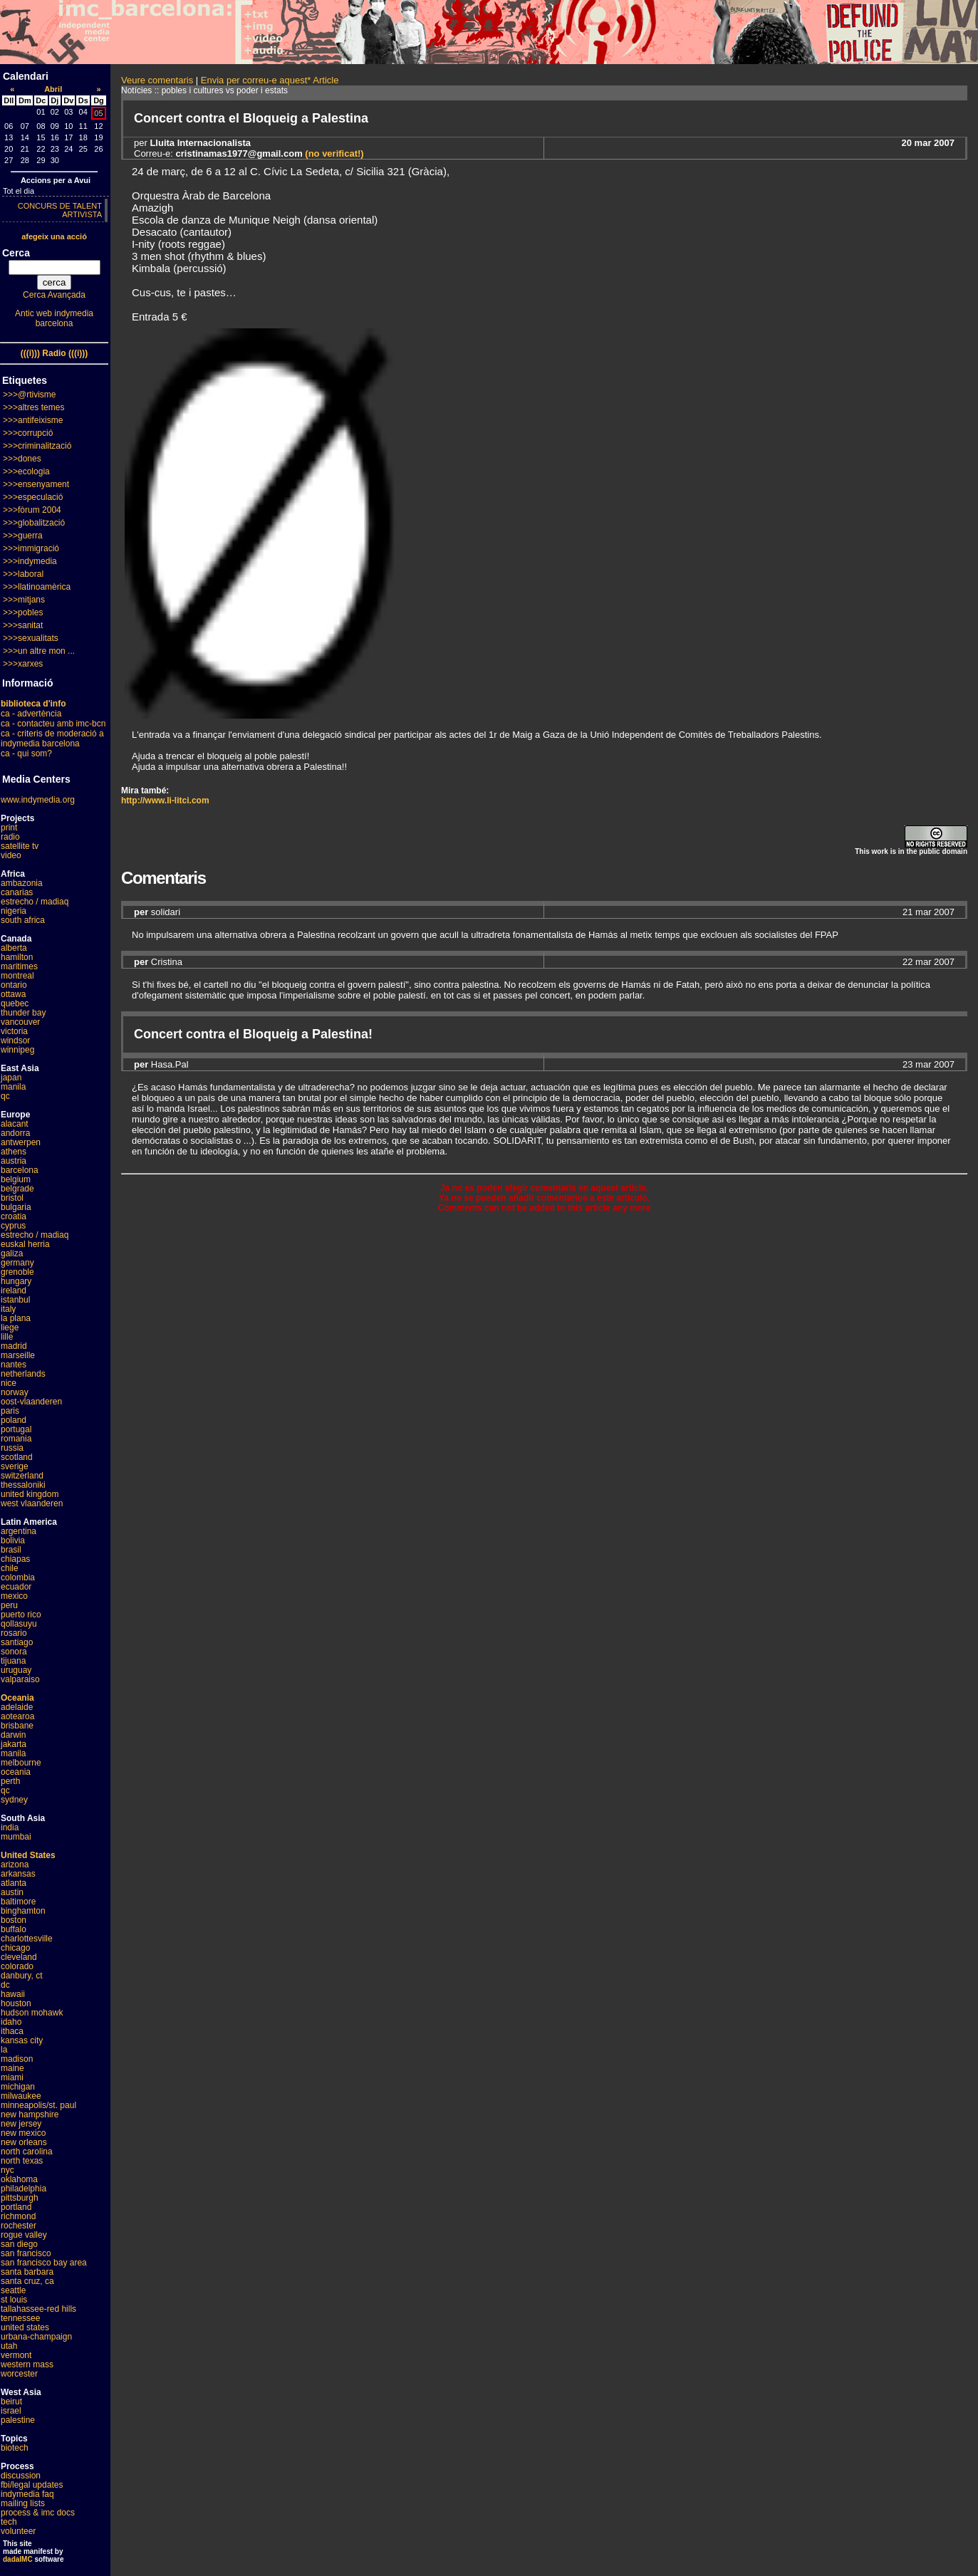  What do you see at coordinates (13, 911) in the screenshot?
I see `nigeria` at bounding box center [13, 911].